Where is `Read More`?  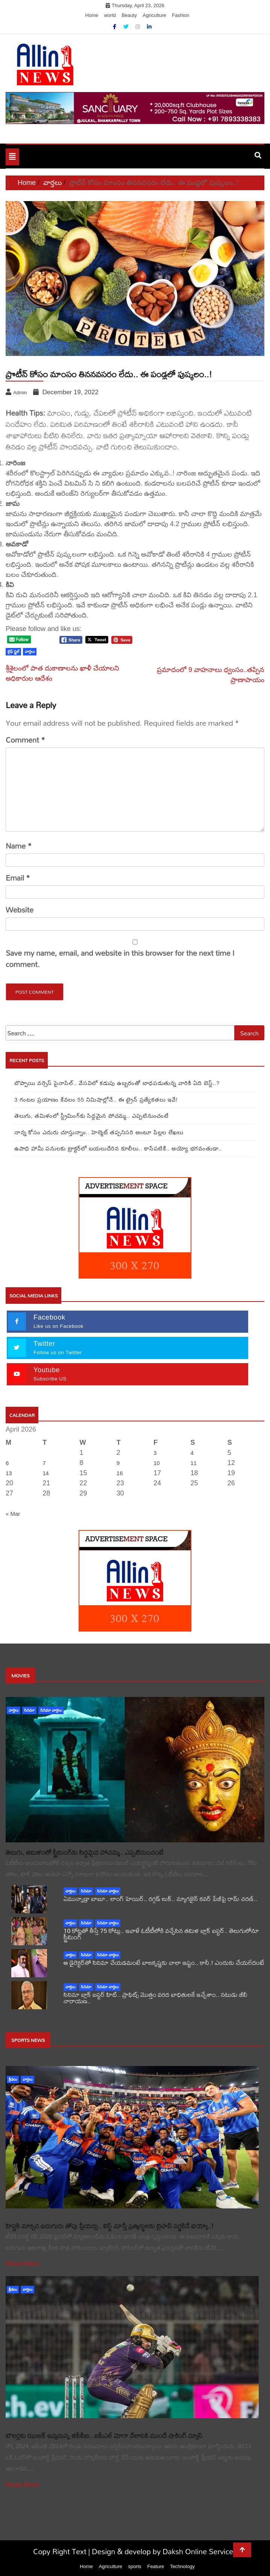
Read More is located at coordinates (22, 2263).